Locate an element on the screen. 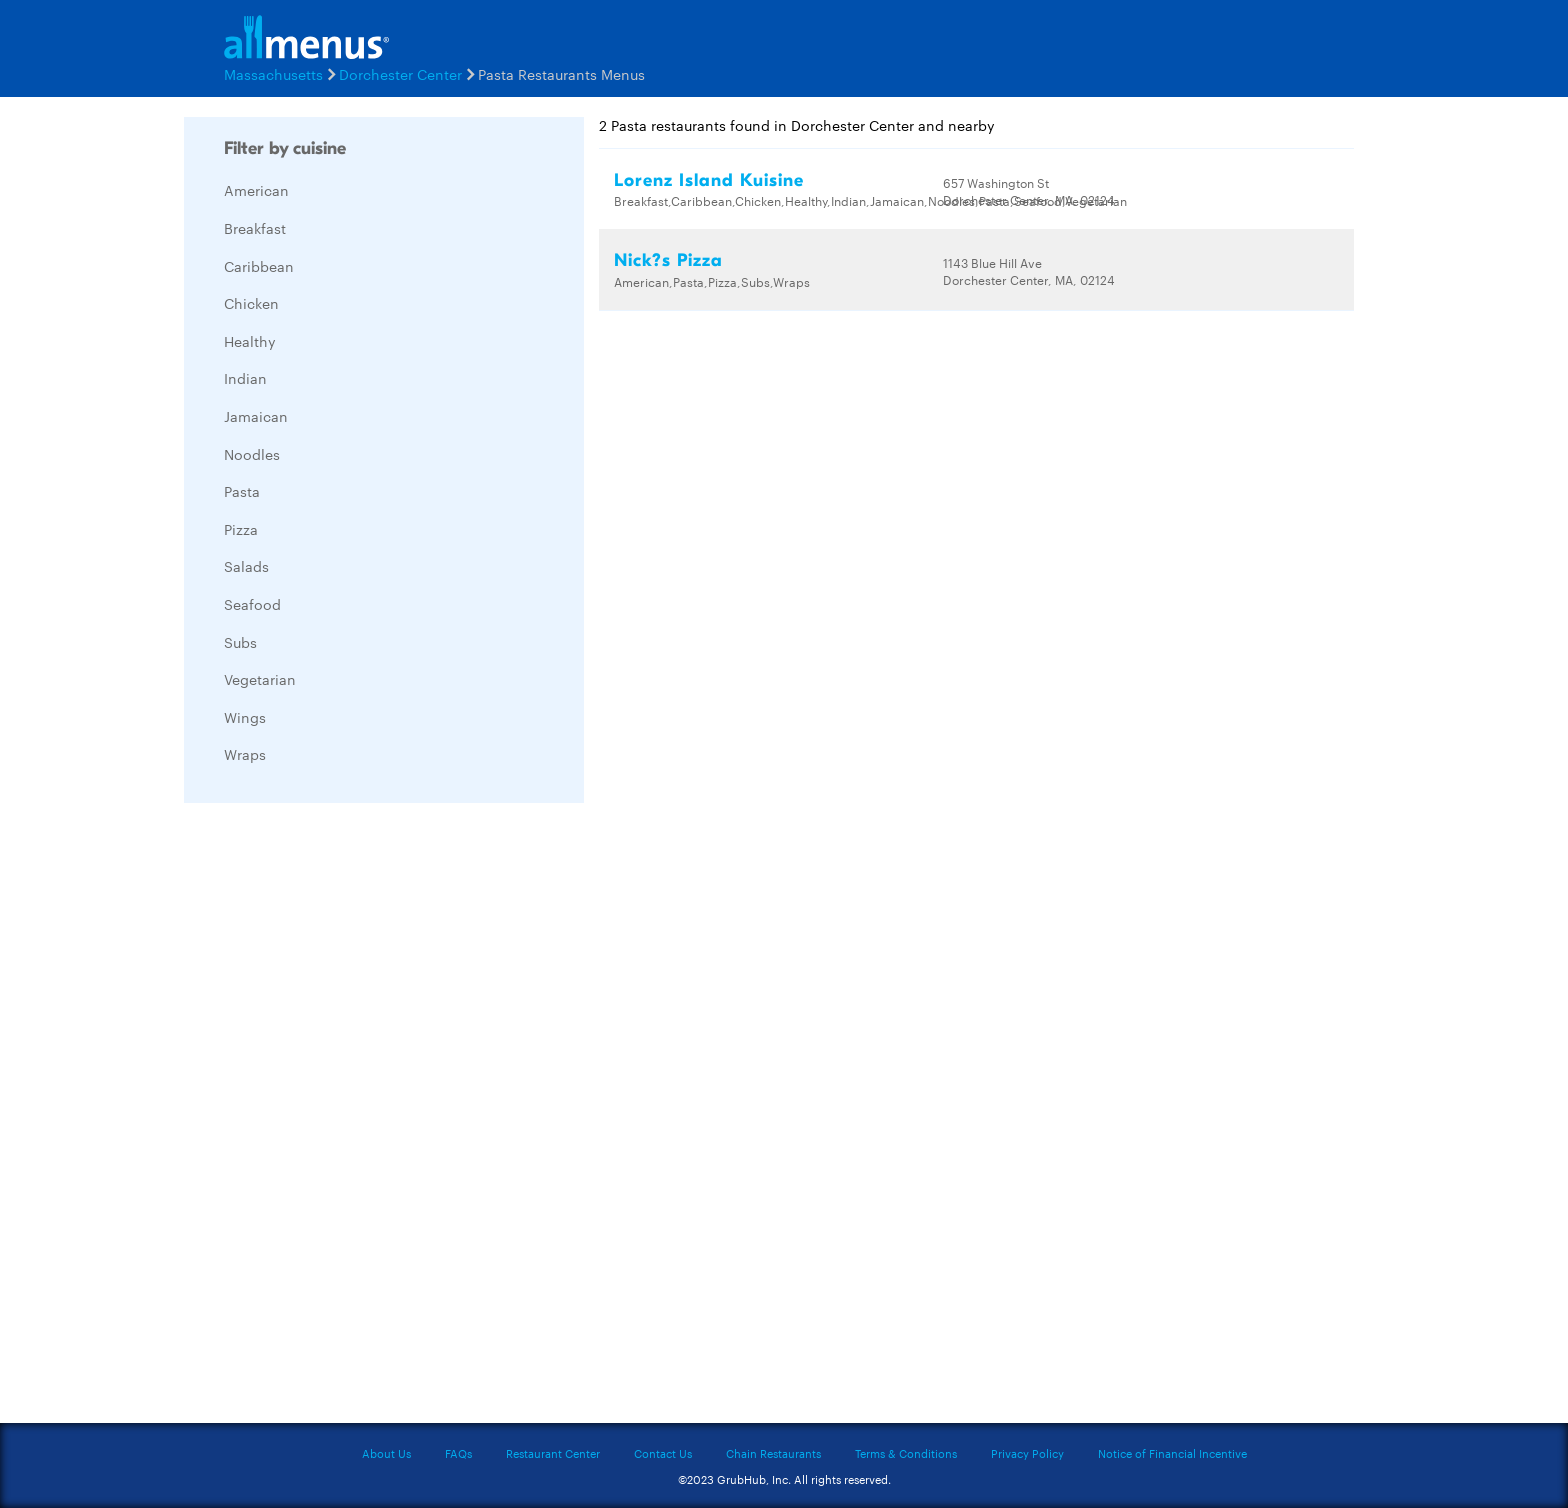 This screenshot has width=1568, height=1508. [Advertisement] is located at coordinates (334, 1118).